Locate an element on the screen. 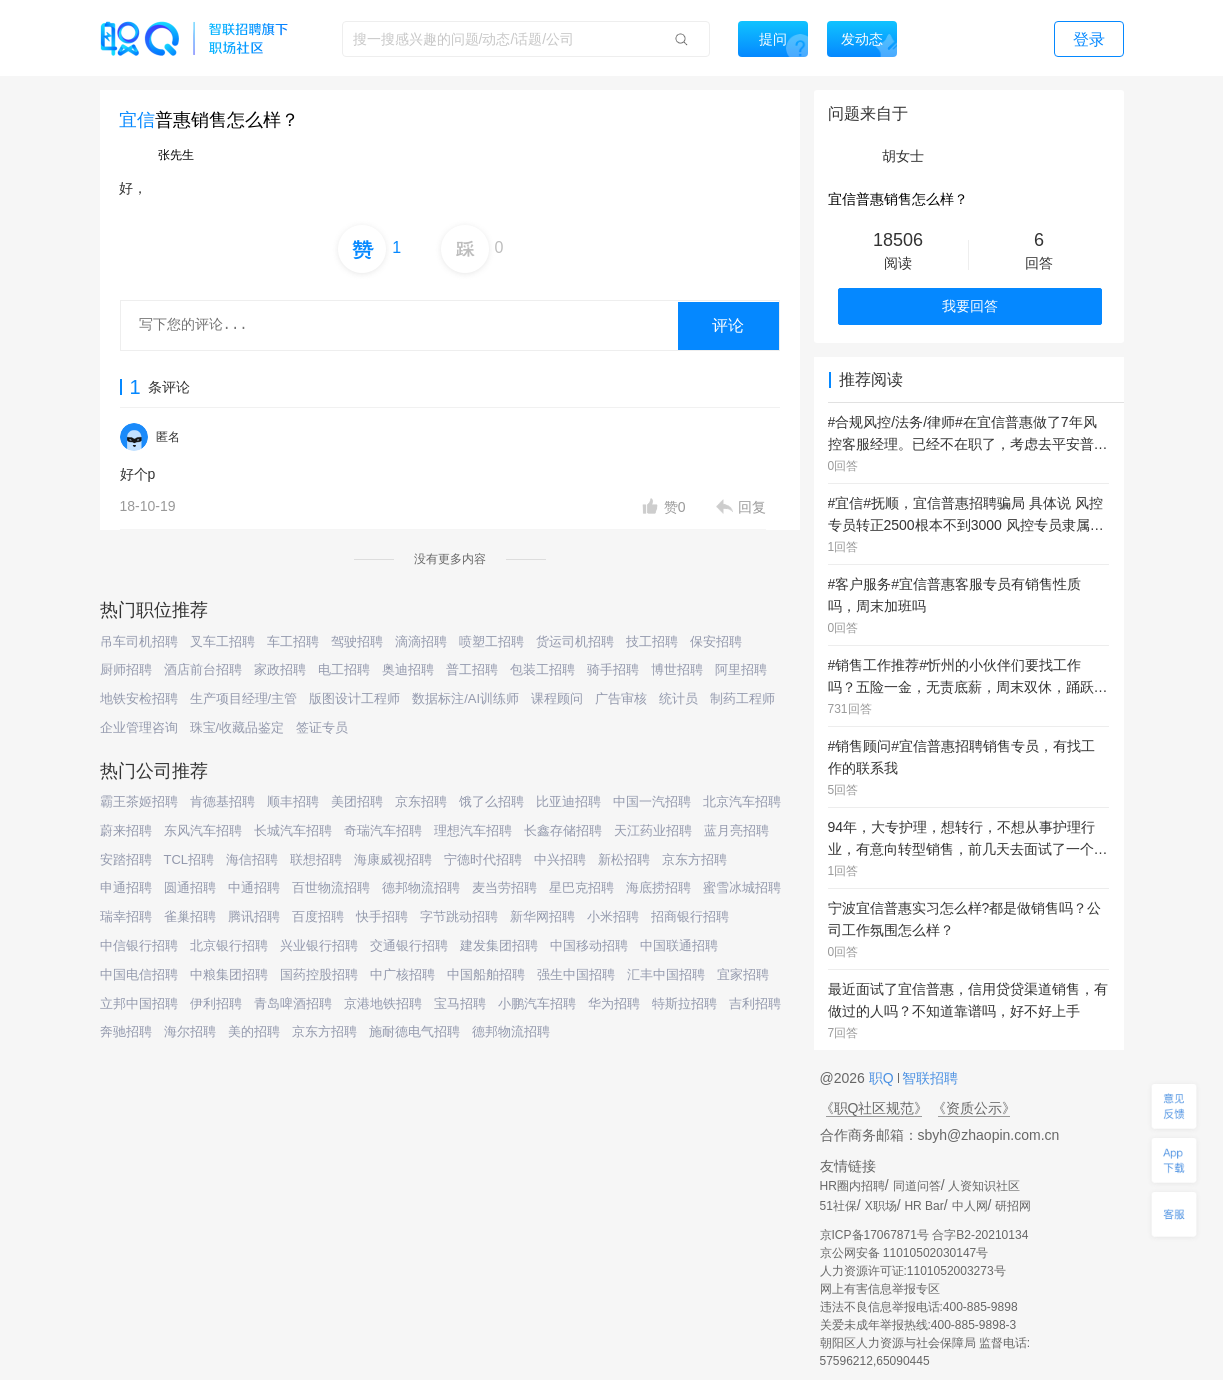 The image size is (1223, 1380). 匿名 is located at coordinates (168, 437).